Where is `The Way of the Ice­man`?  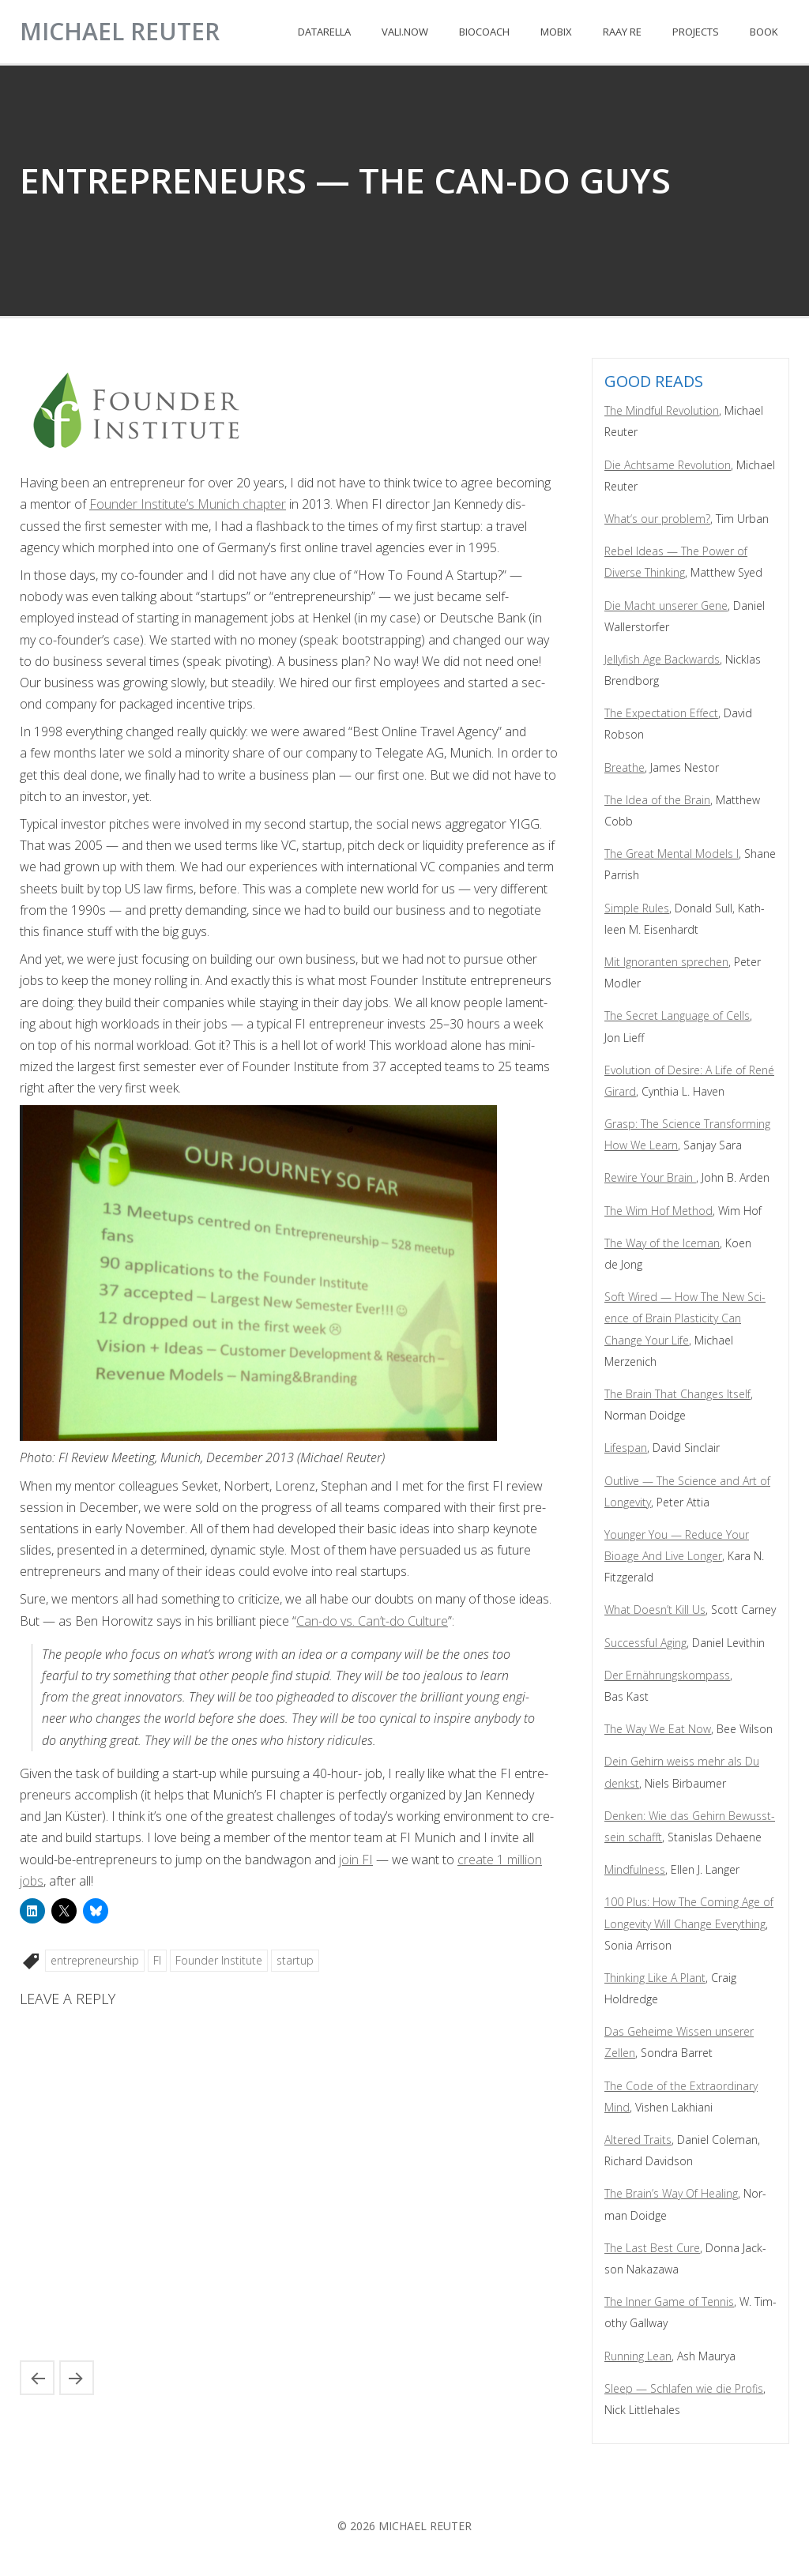
The Way of the Ice­man is located at coordinates (662, 1242).